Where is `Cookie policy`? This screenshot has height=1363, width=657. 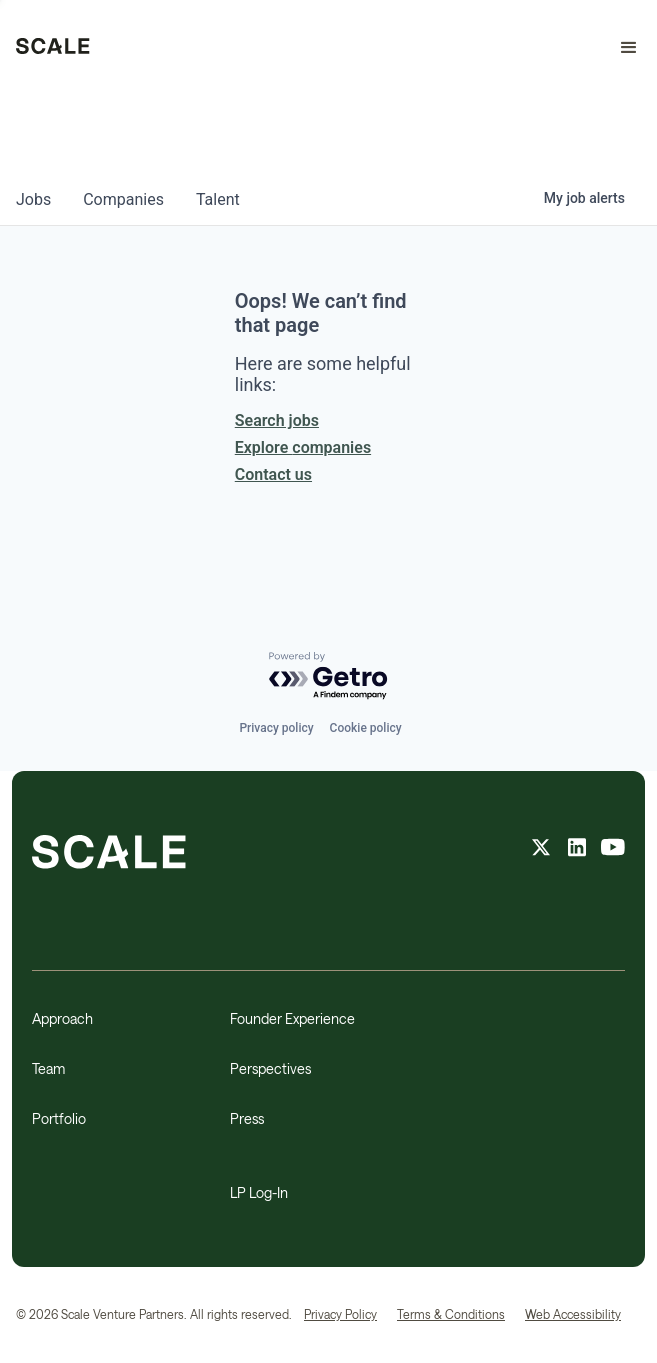 Cookie policy is located at coordinates (366, 728).